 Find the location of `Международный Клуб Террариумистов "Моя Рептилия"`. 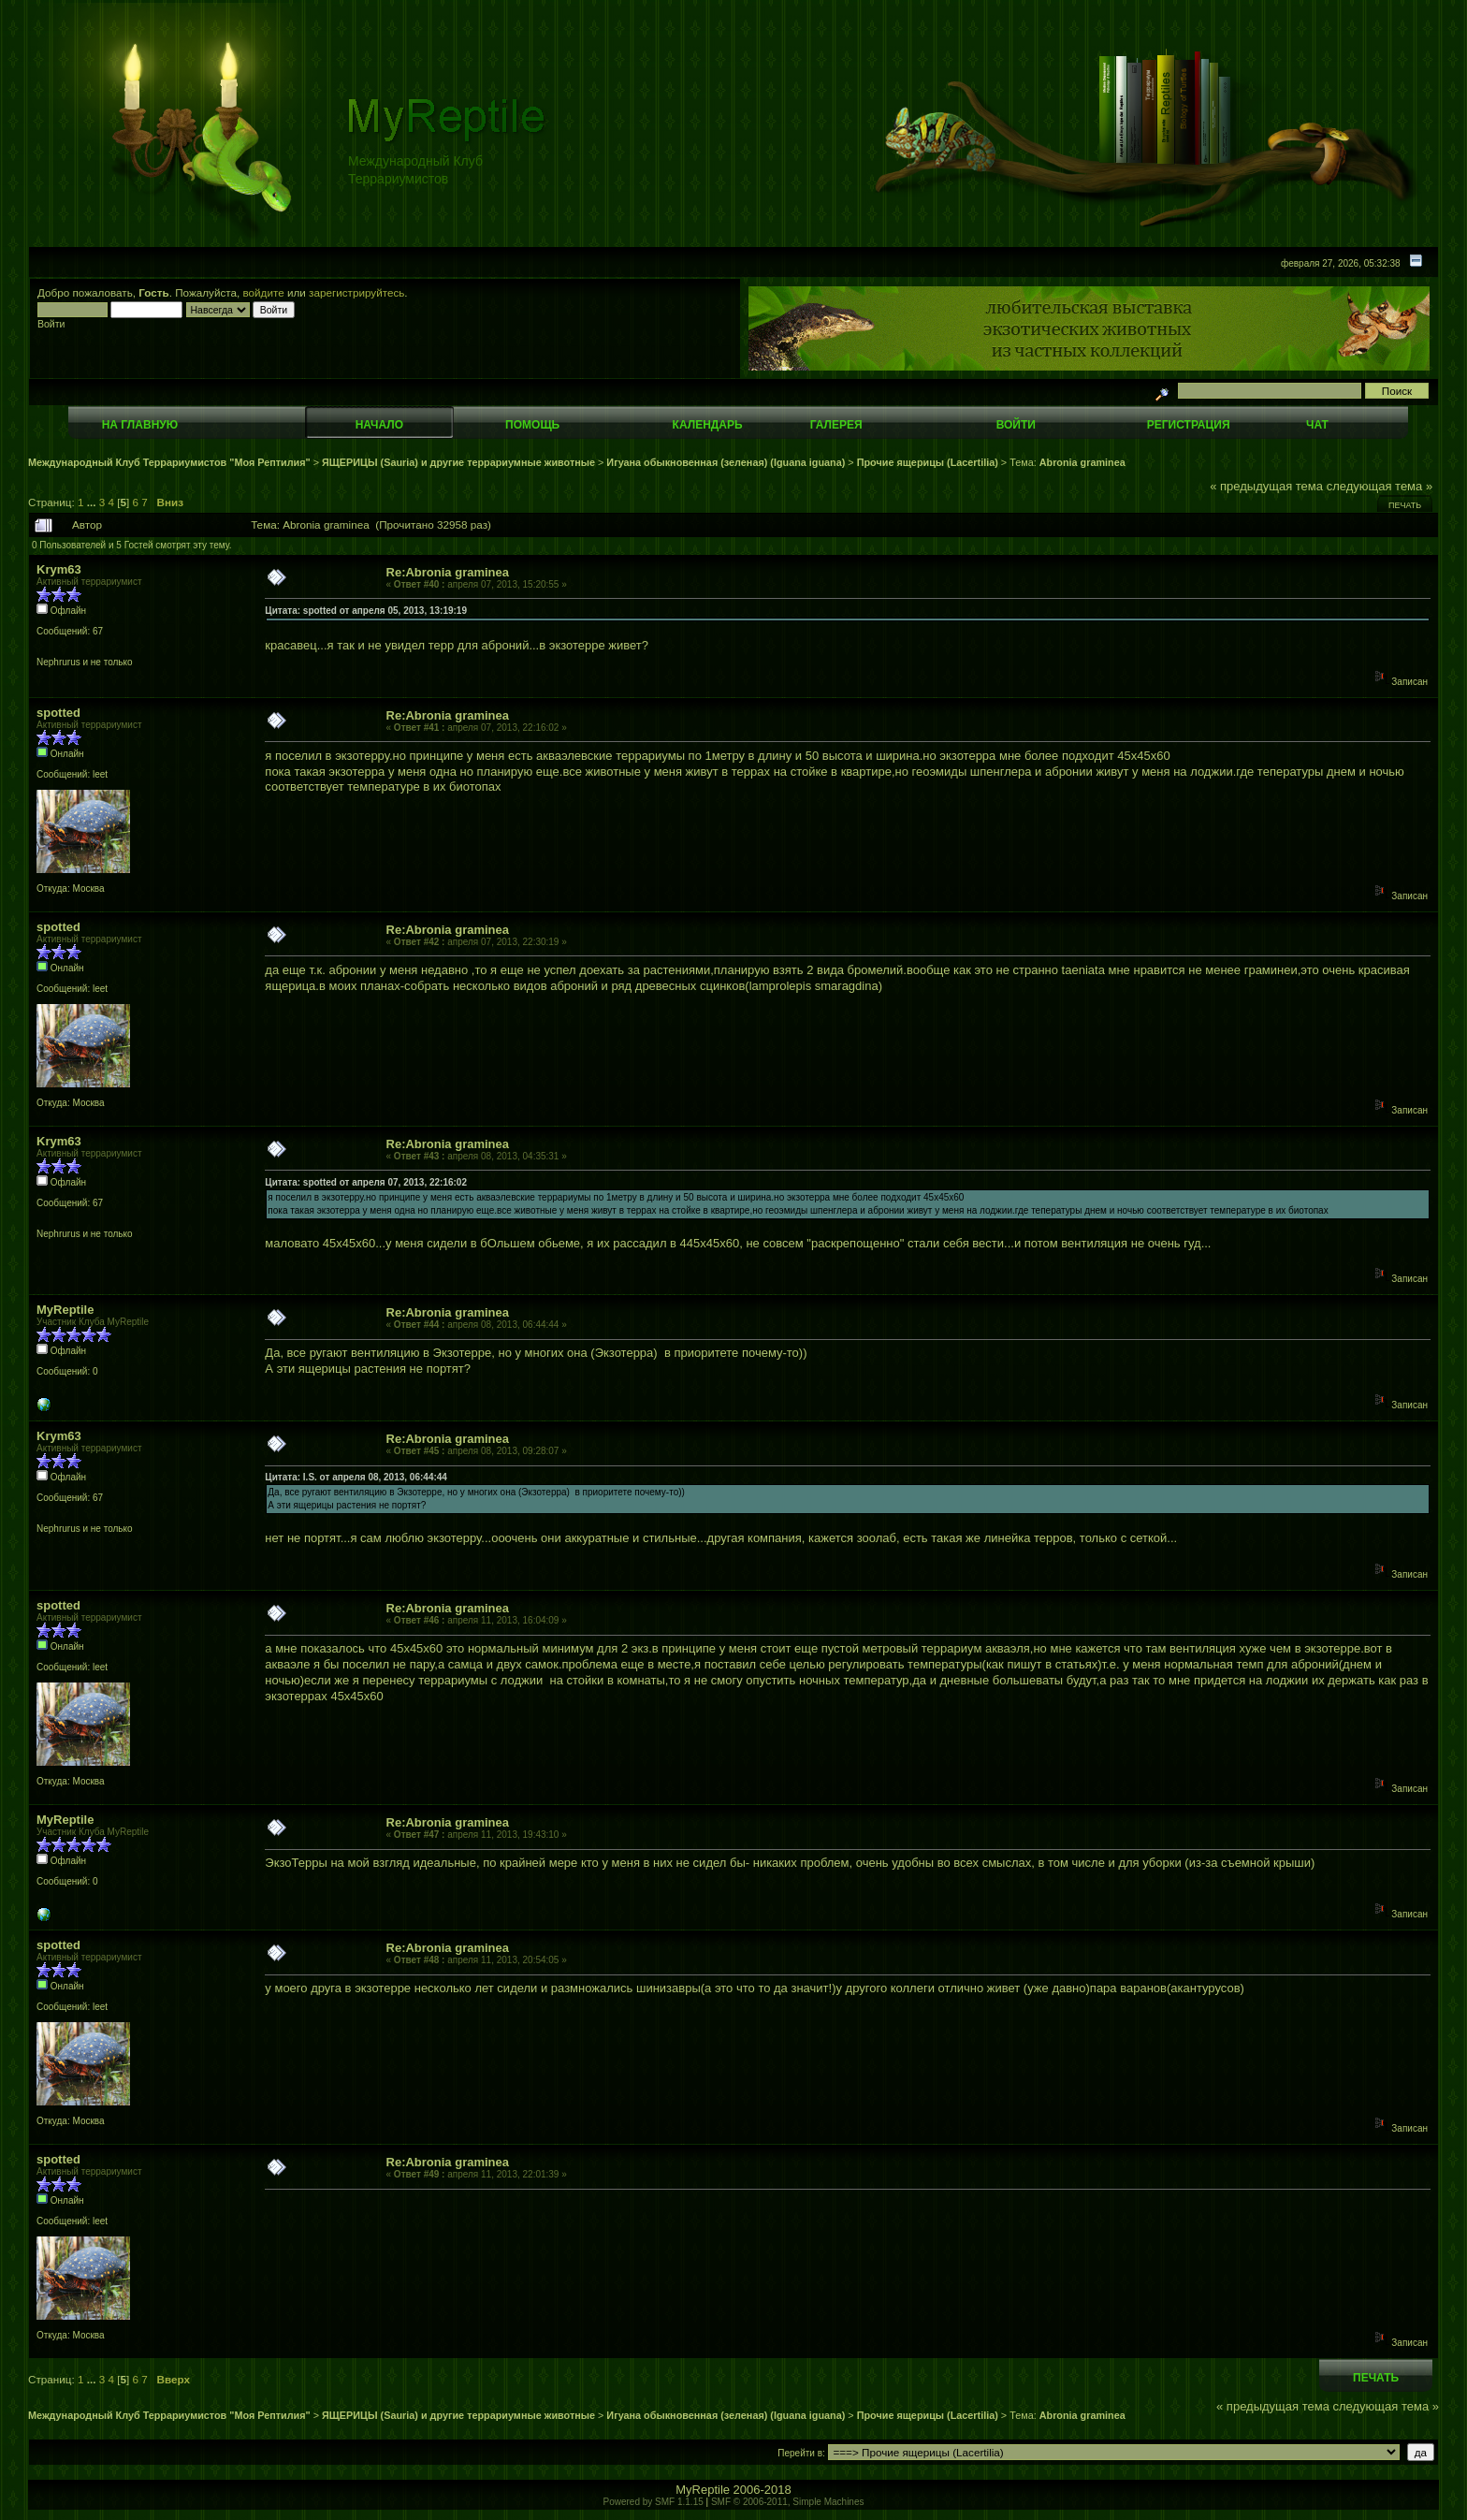

Международный Клуб Террариумистов "Моя Рептилия" is located at coordinates (169, 462).